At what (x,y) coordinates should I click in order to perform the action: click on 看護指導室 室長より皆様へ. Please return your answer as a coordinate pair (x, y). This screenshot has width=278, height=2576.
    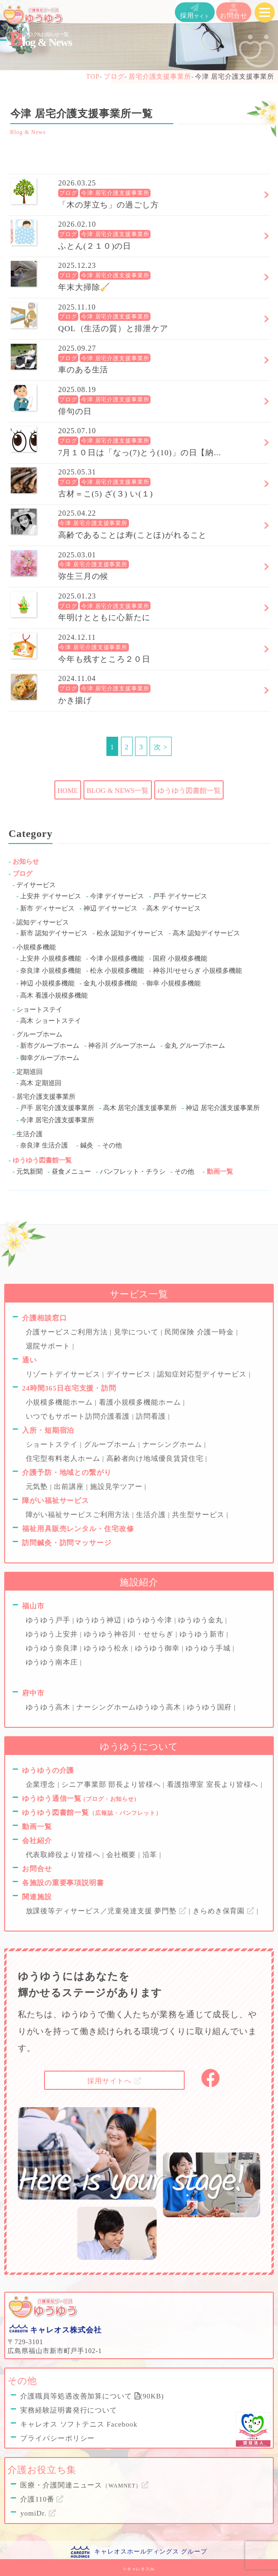
    Looking at the image, I should click on (214, 1784).